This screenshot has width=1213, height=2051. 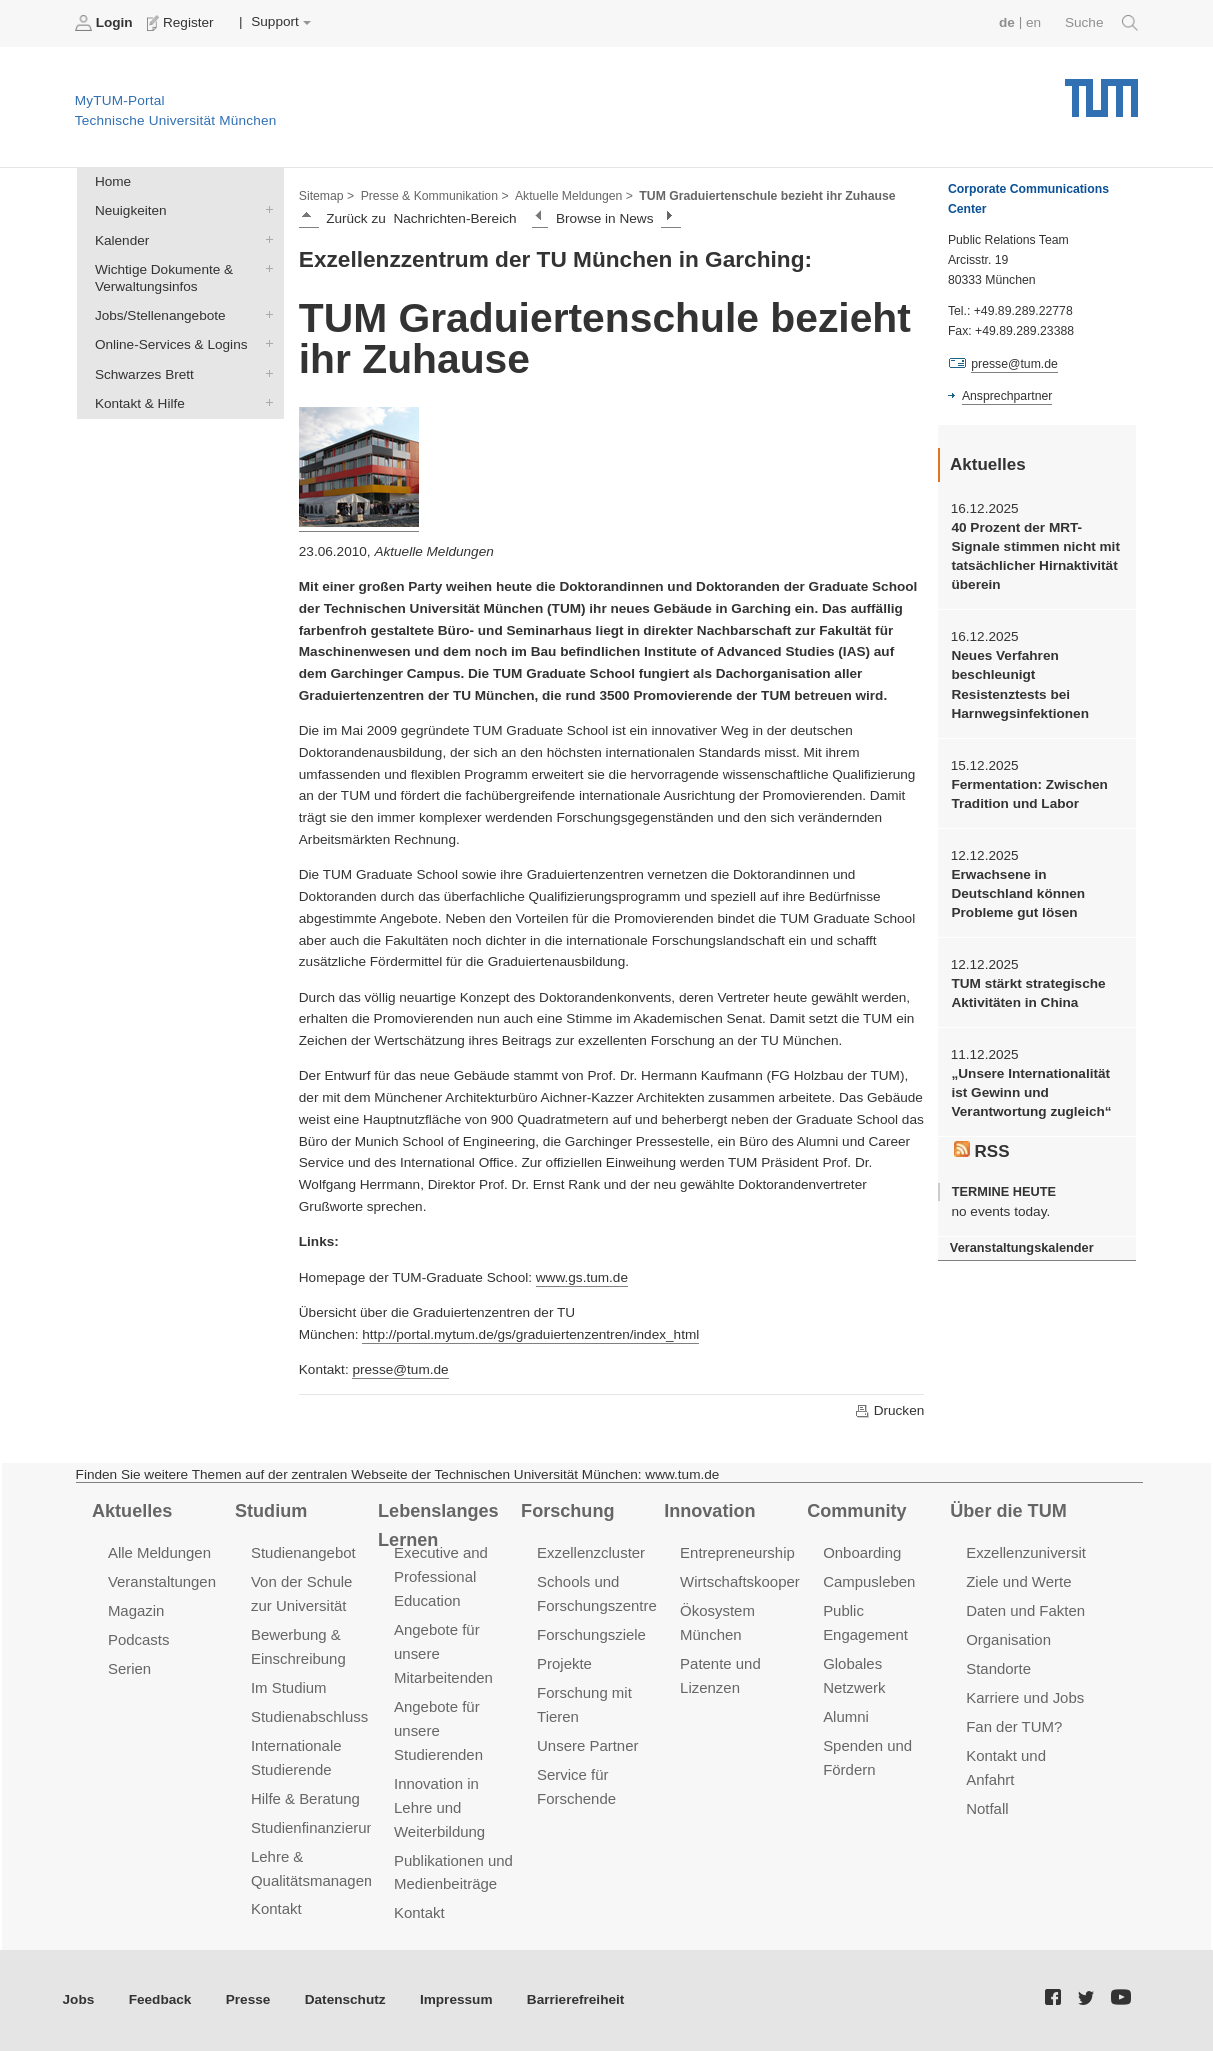 I want to click on Campusleben, so click(x=869, y=1581).